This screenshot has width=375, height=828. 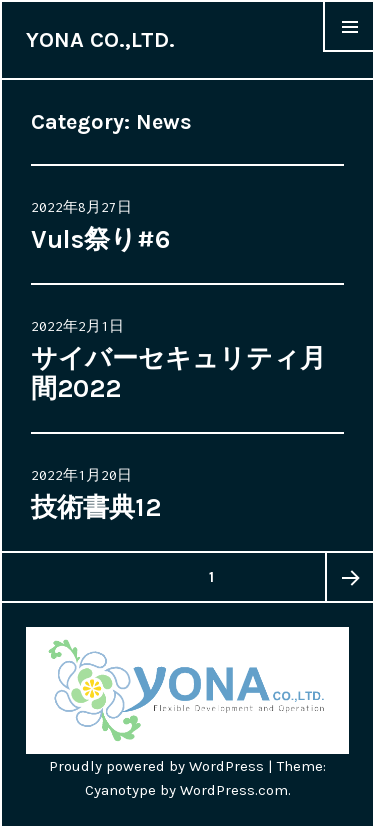 I want to click on Vuls祭り#6, so click(x=101, y=239).